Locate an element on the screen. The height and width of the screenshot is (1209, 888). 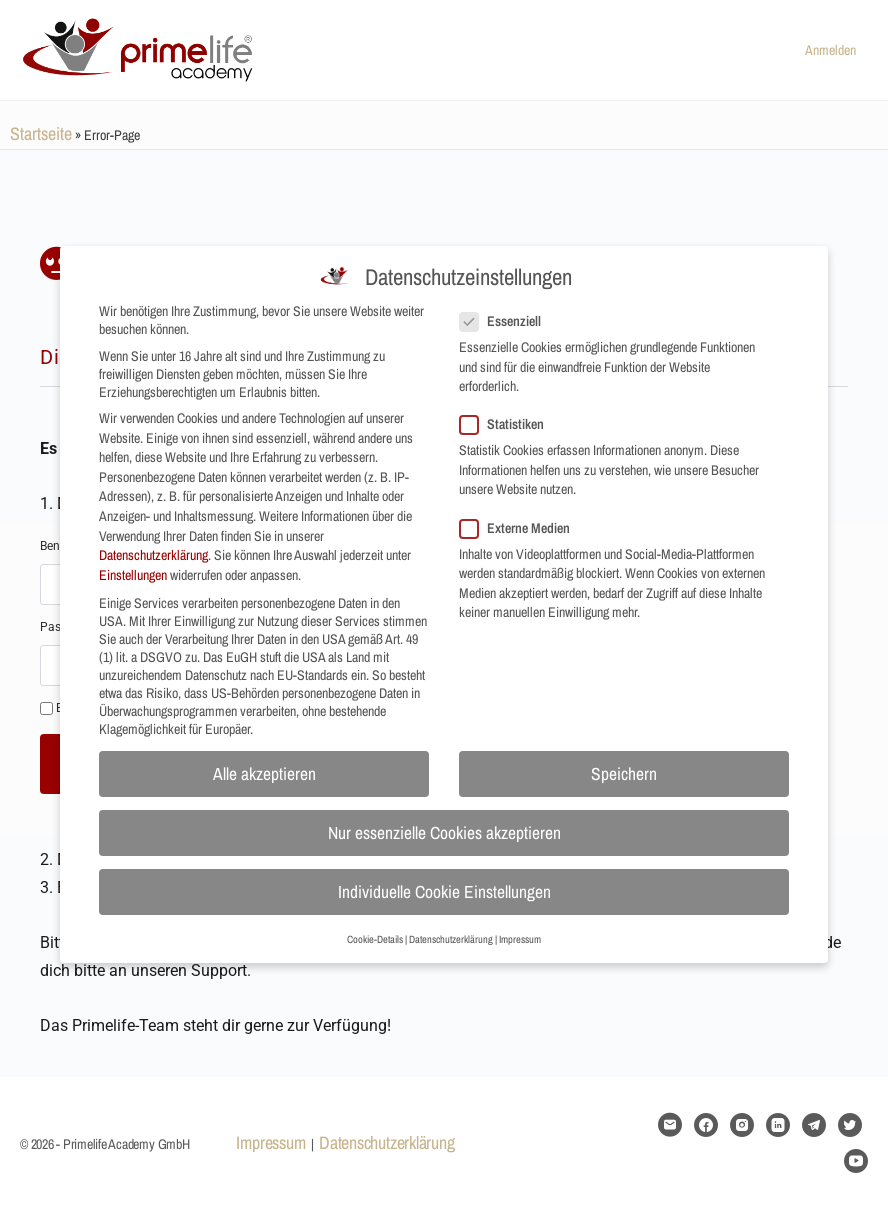
Nur essenzielle Cookies akzeptieren [button] is located at coordinates (444, 818).